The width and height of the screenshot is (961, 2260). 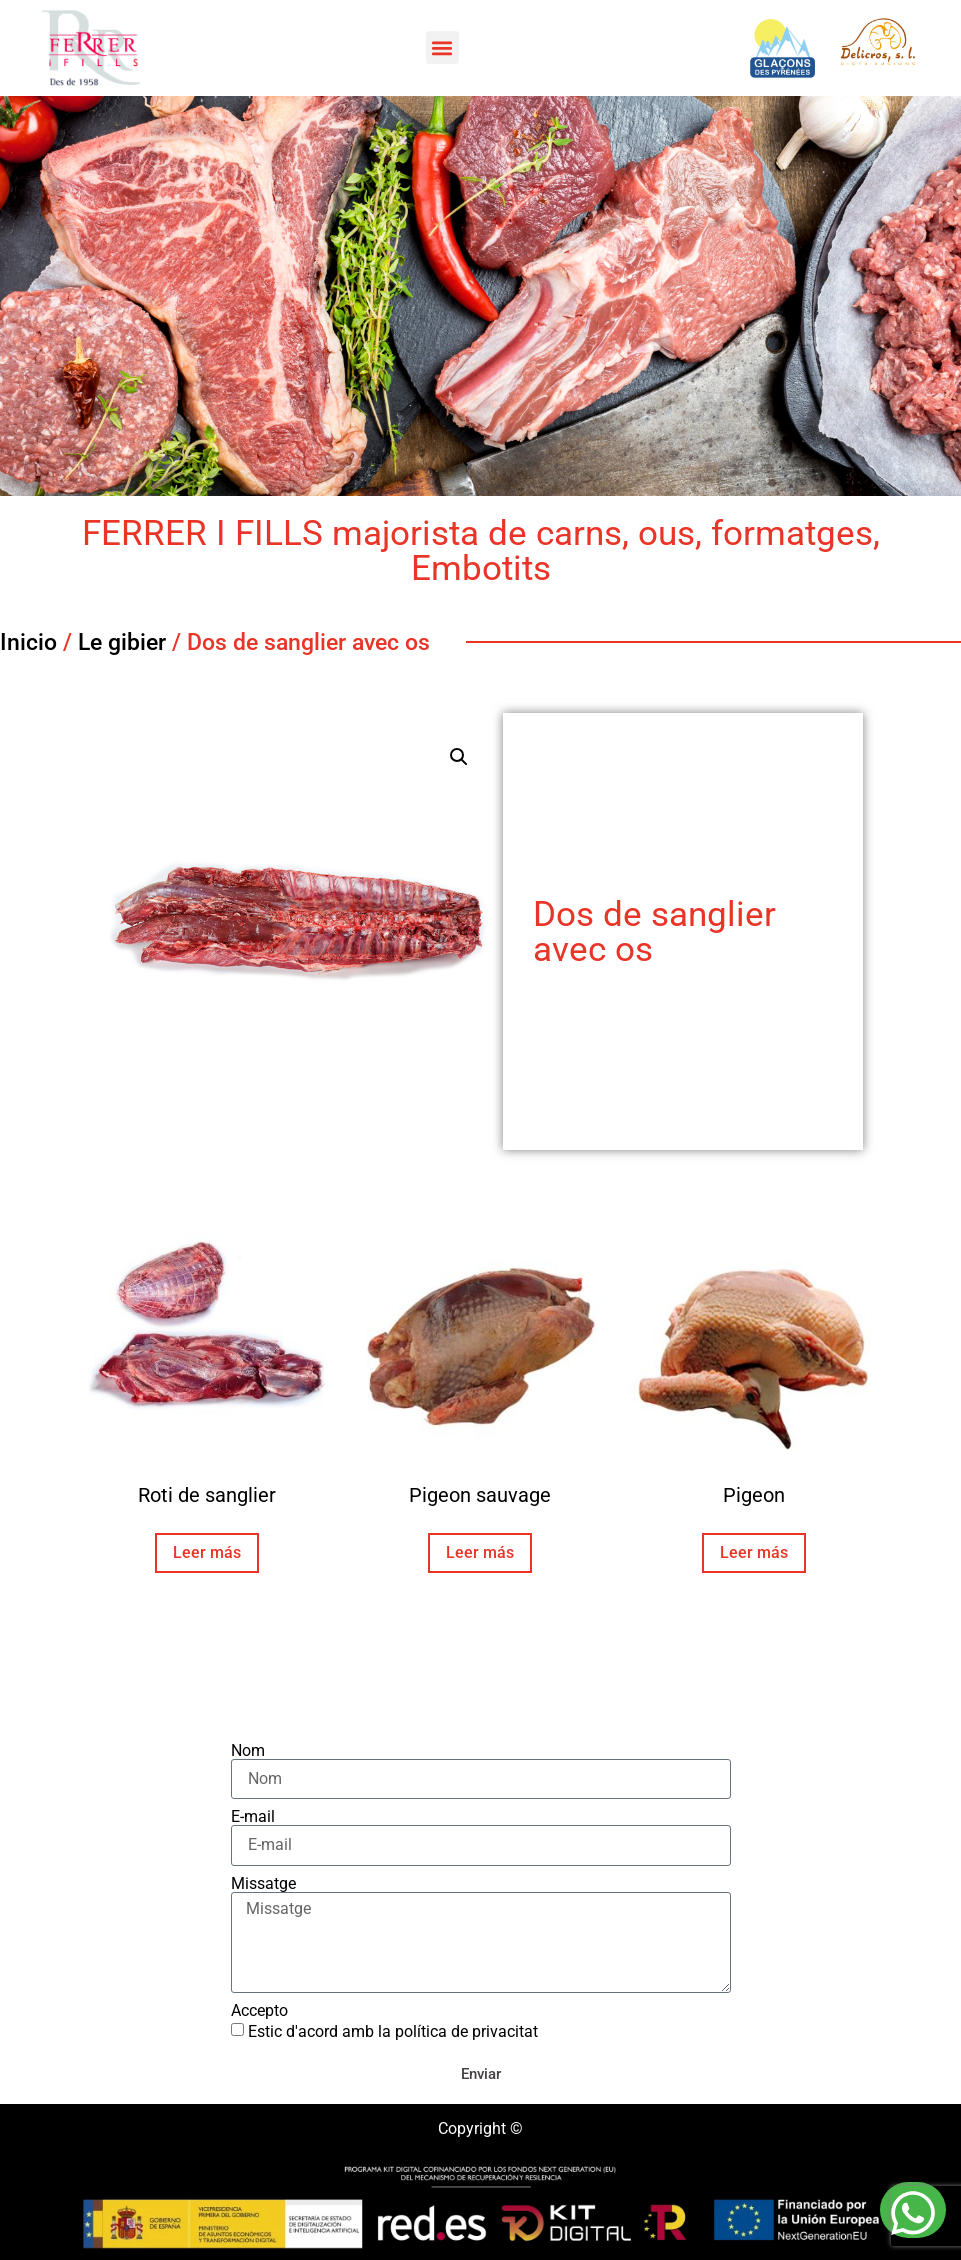 I want to click on Estic d'acord amb la política de privacitat, so click(x=393, y=2031).